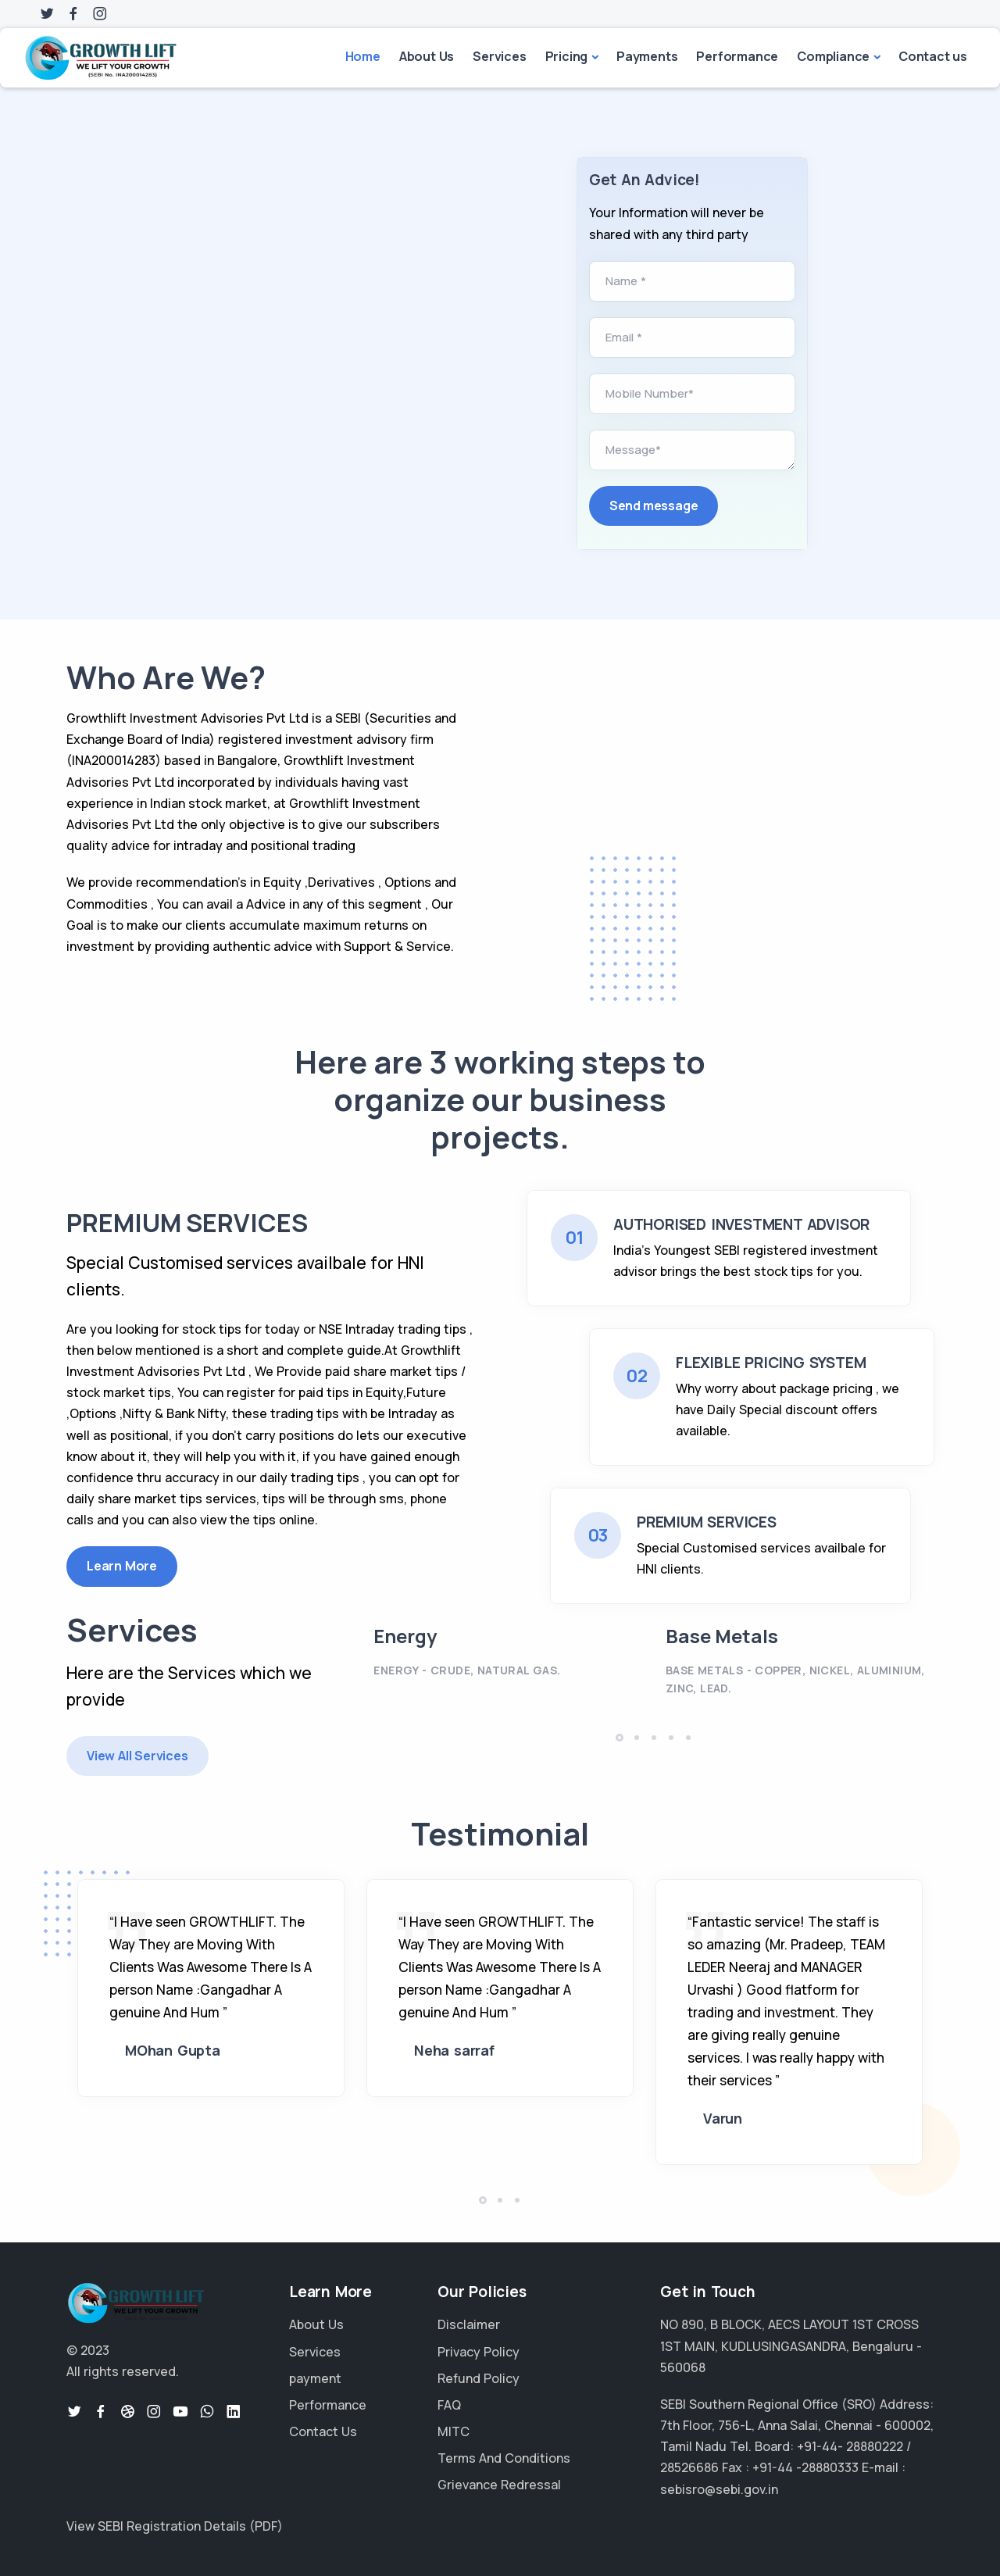 This screenshot has height=2576, width=1000. Describe the element at coordinates (722, 1636) in the screenshot. I see `Base Metals` at that location.